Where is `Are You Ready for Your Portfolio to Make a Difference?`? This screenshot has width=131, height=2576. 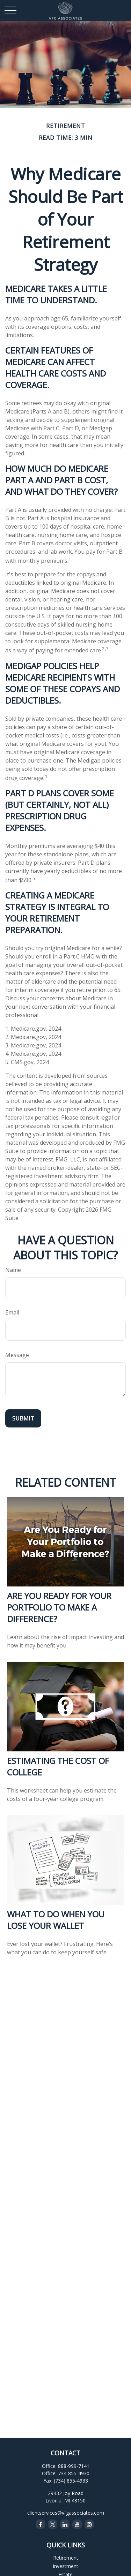
Are You Ready for Your Portfolio to Make a Difference? is located at coordinates (59, 1607).